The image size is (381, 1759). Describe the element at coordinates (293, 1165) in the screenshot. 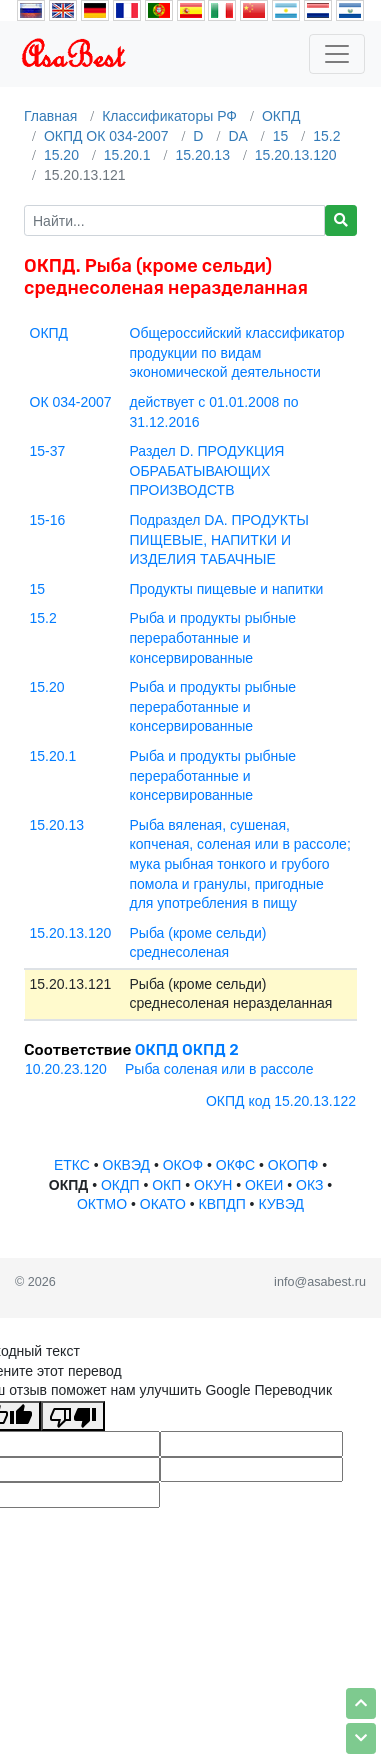

I see `ОКОПФ` at that location.